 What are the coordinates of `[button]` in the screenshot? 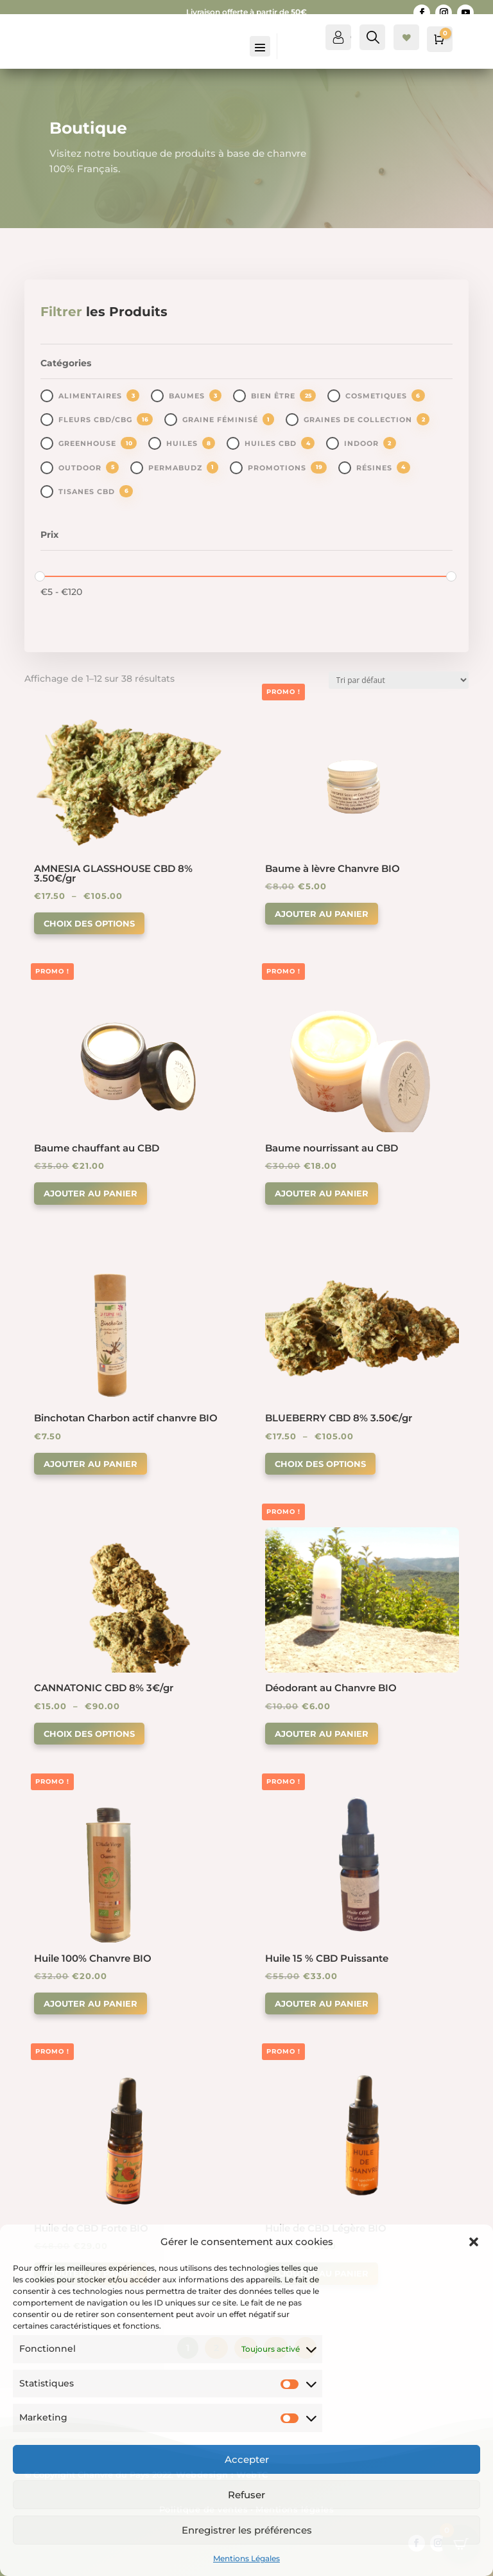 It's located at (473, 2241).